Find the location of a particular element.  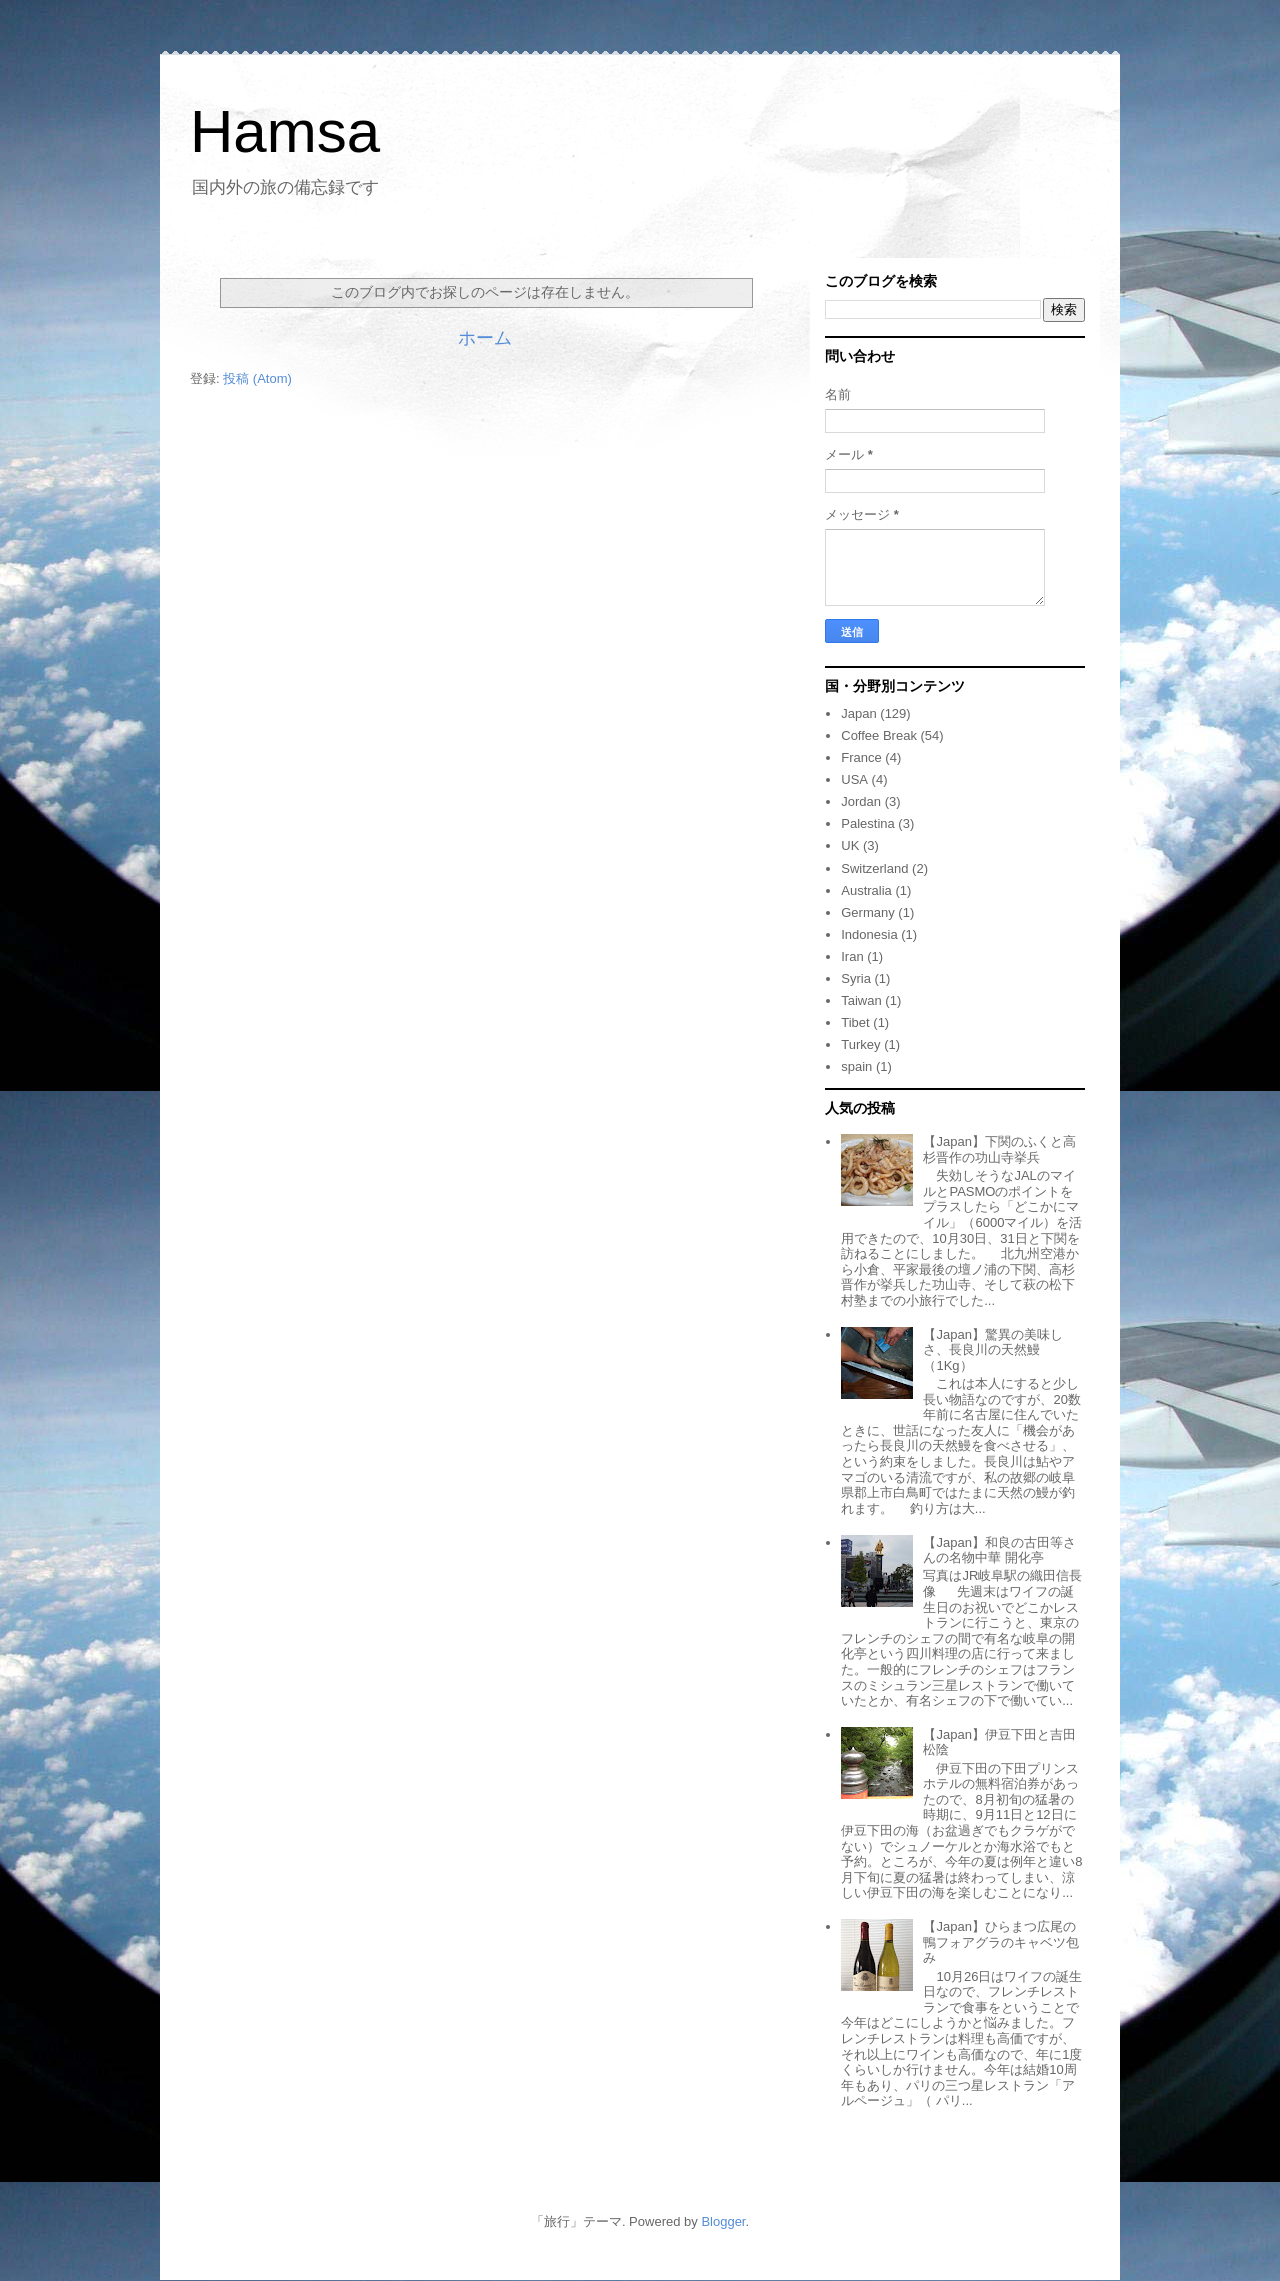

【Japan】ひらまつ広尾の鴨フォアグラのキャベツ包み is located at coordinates (1001, 1942).